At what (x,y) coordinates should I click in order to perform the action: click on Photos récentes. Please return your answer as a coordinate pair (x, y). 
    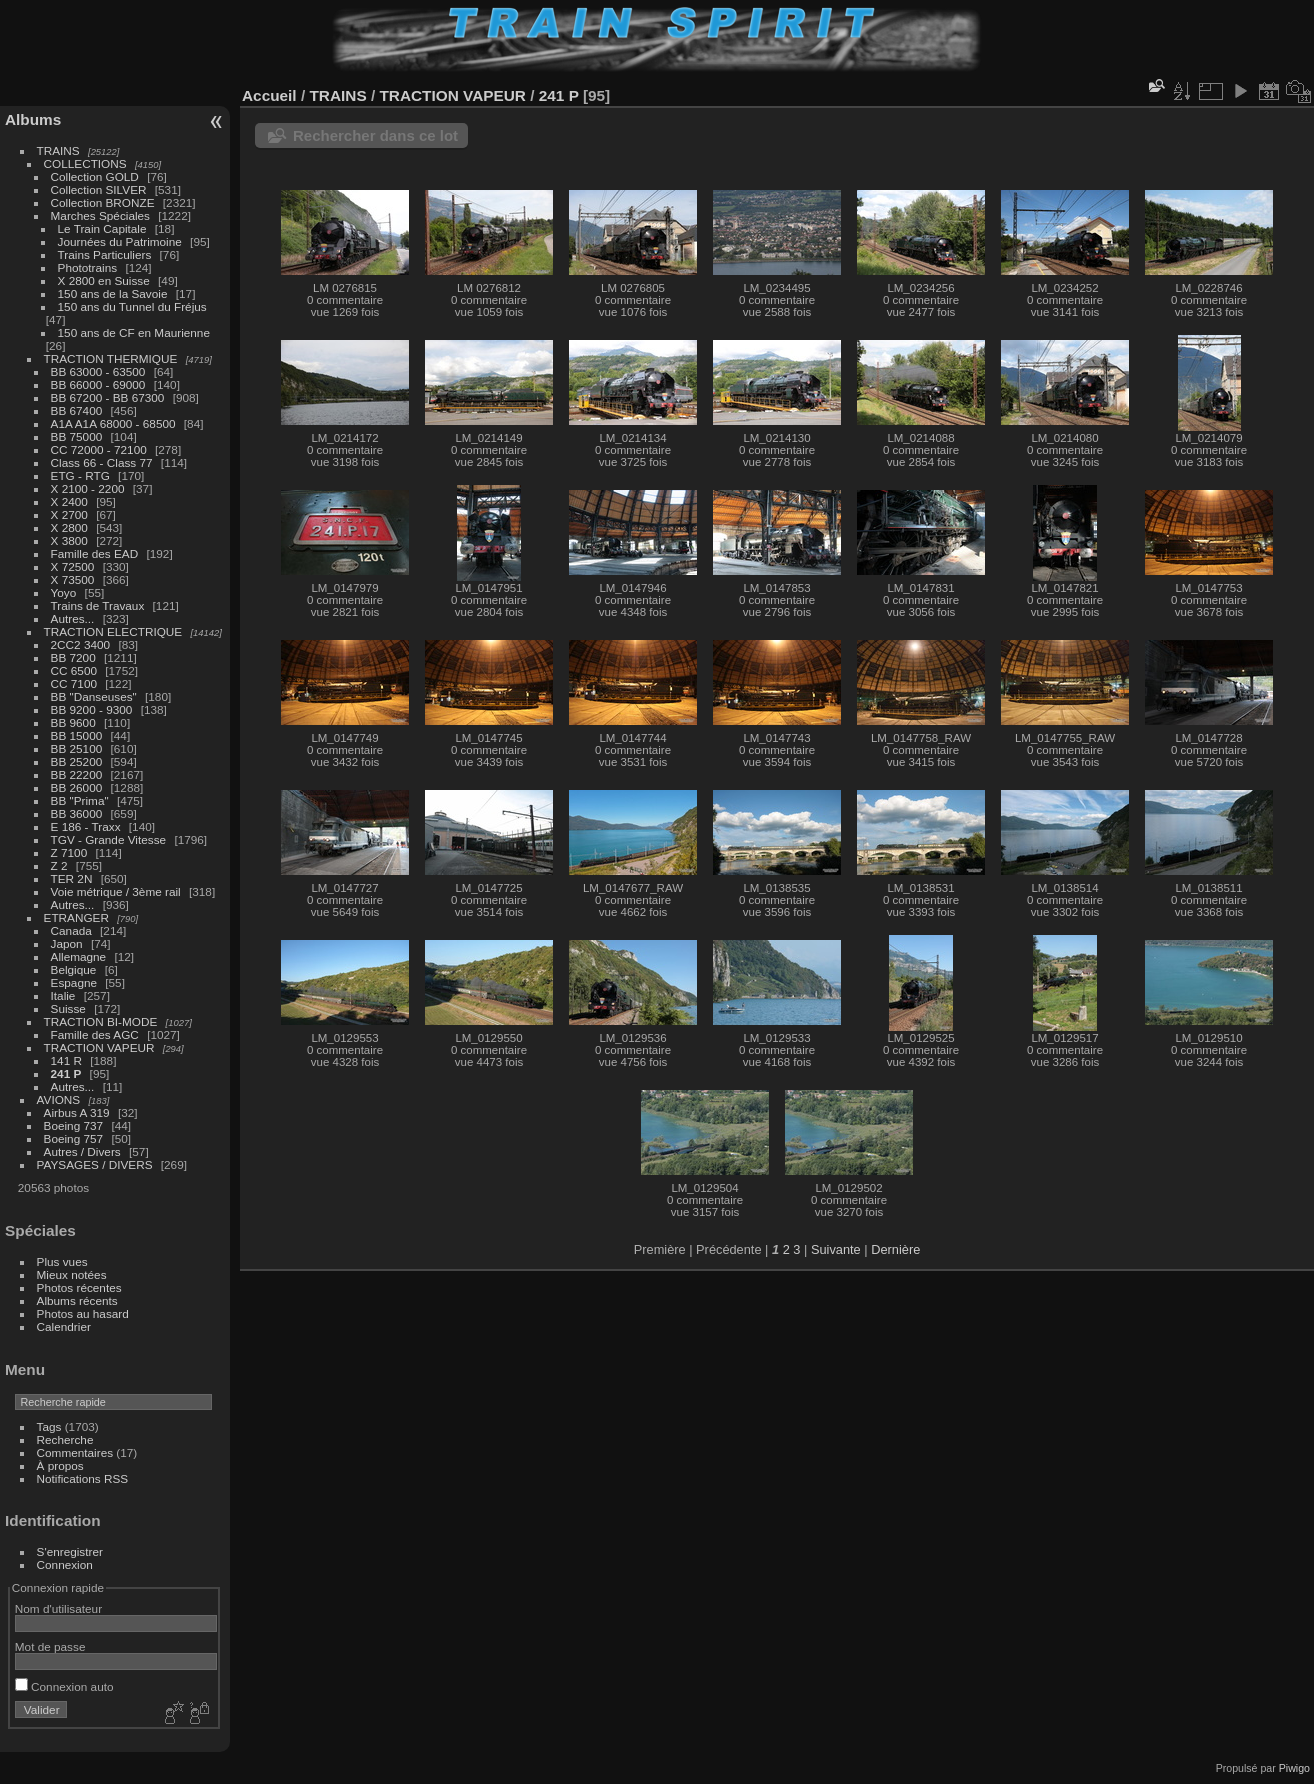
    Looking at the image, I should click on (79, 1287).